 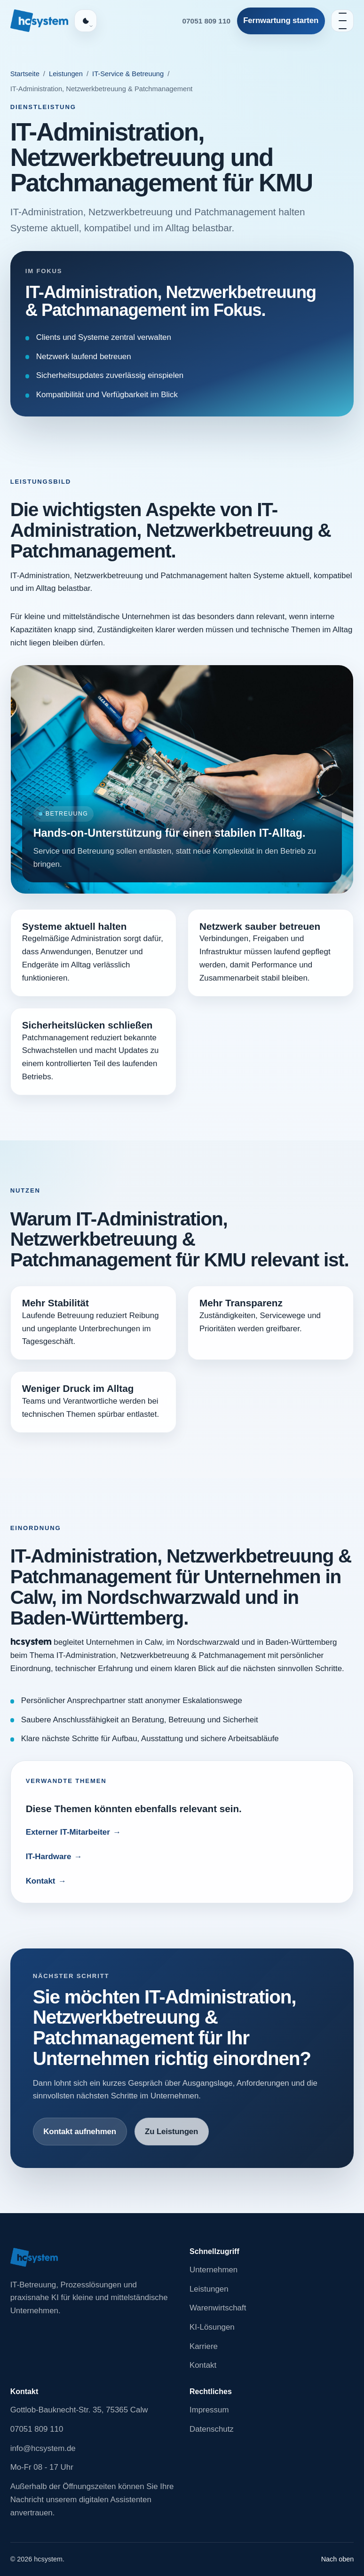 I want to click on Kontakt, so click(x=40, y=1881).